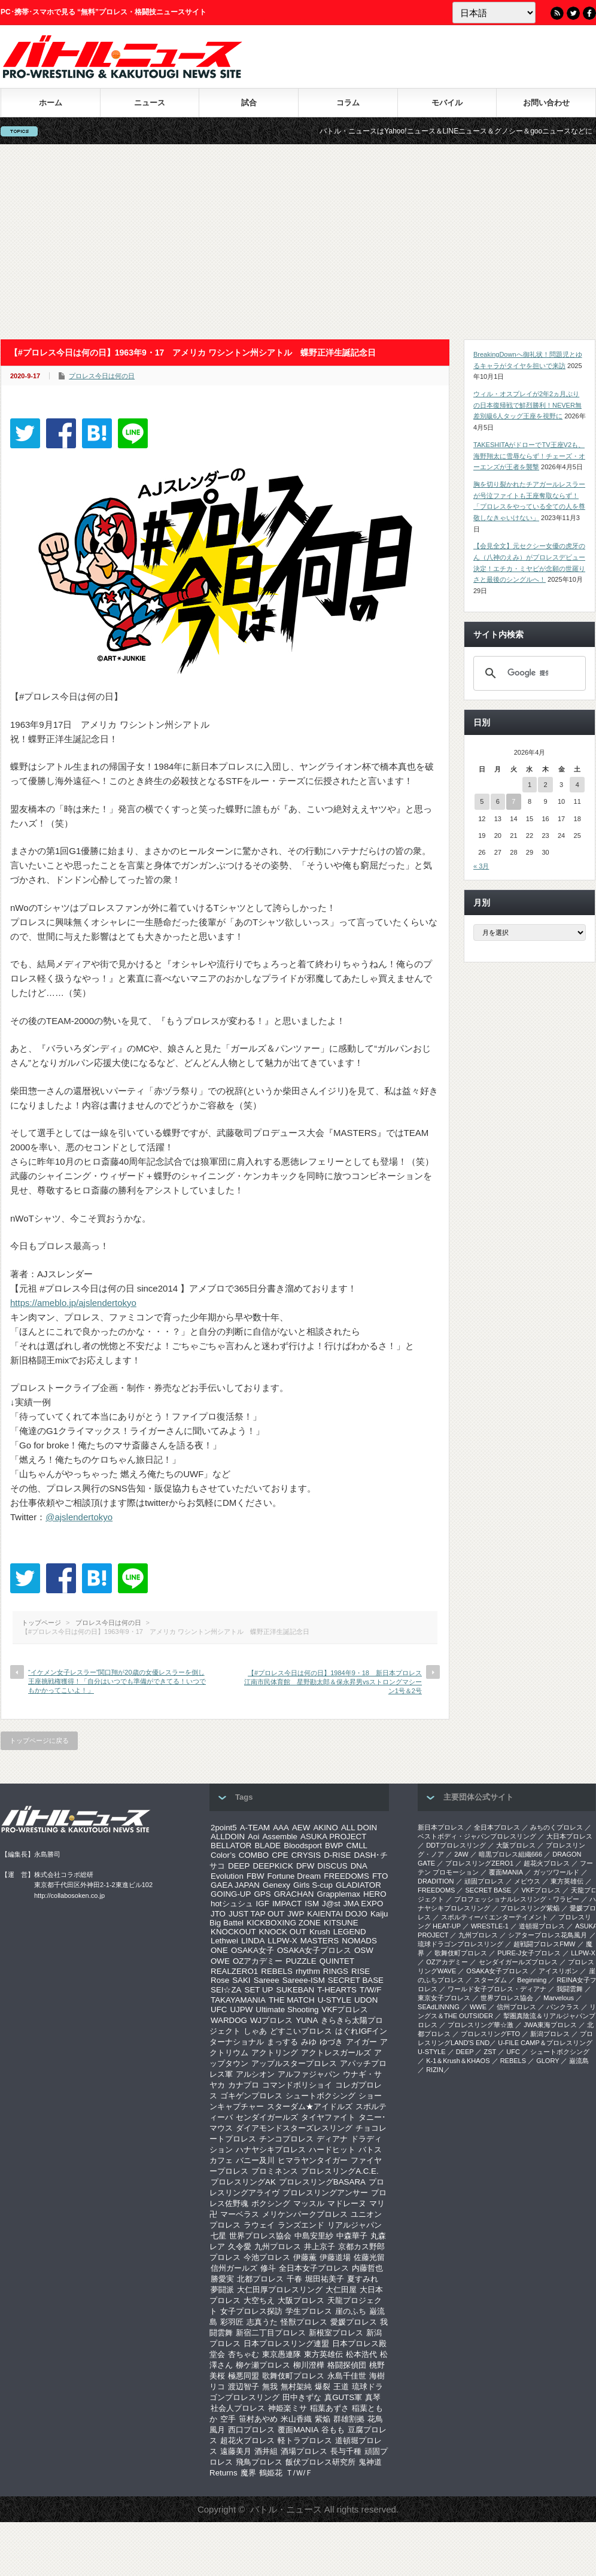 The width and height of the screenshot is (596, 2576). I want to click on プロミネンス, so click(274, 2171).